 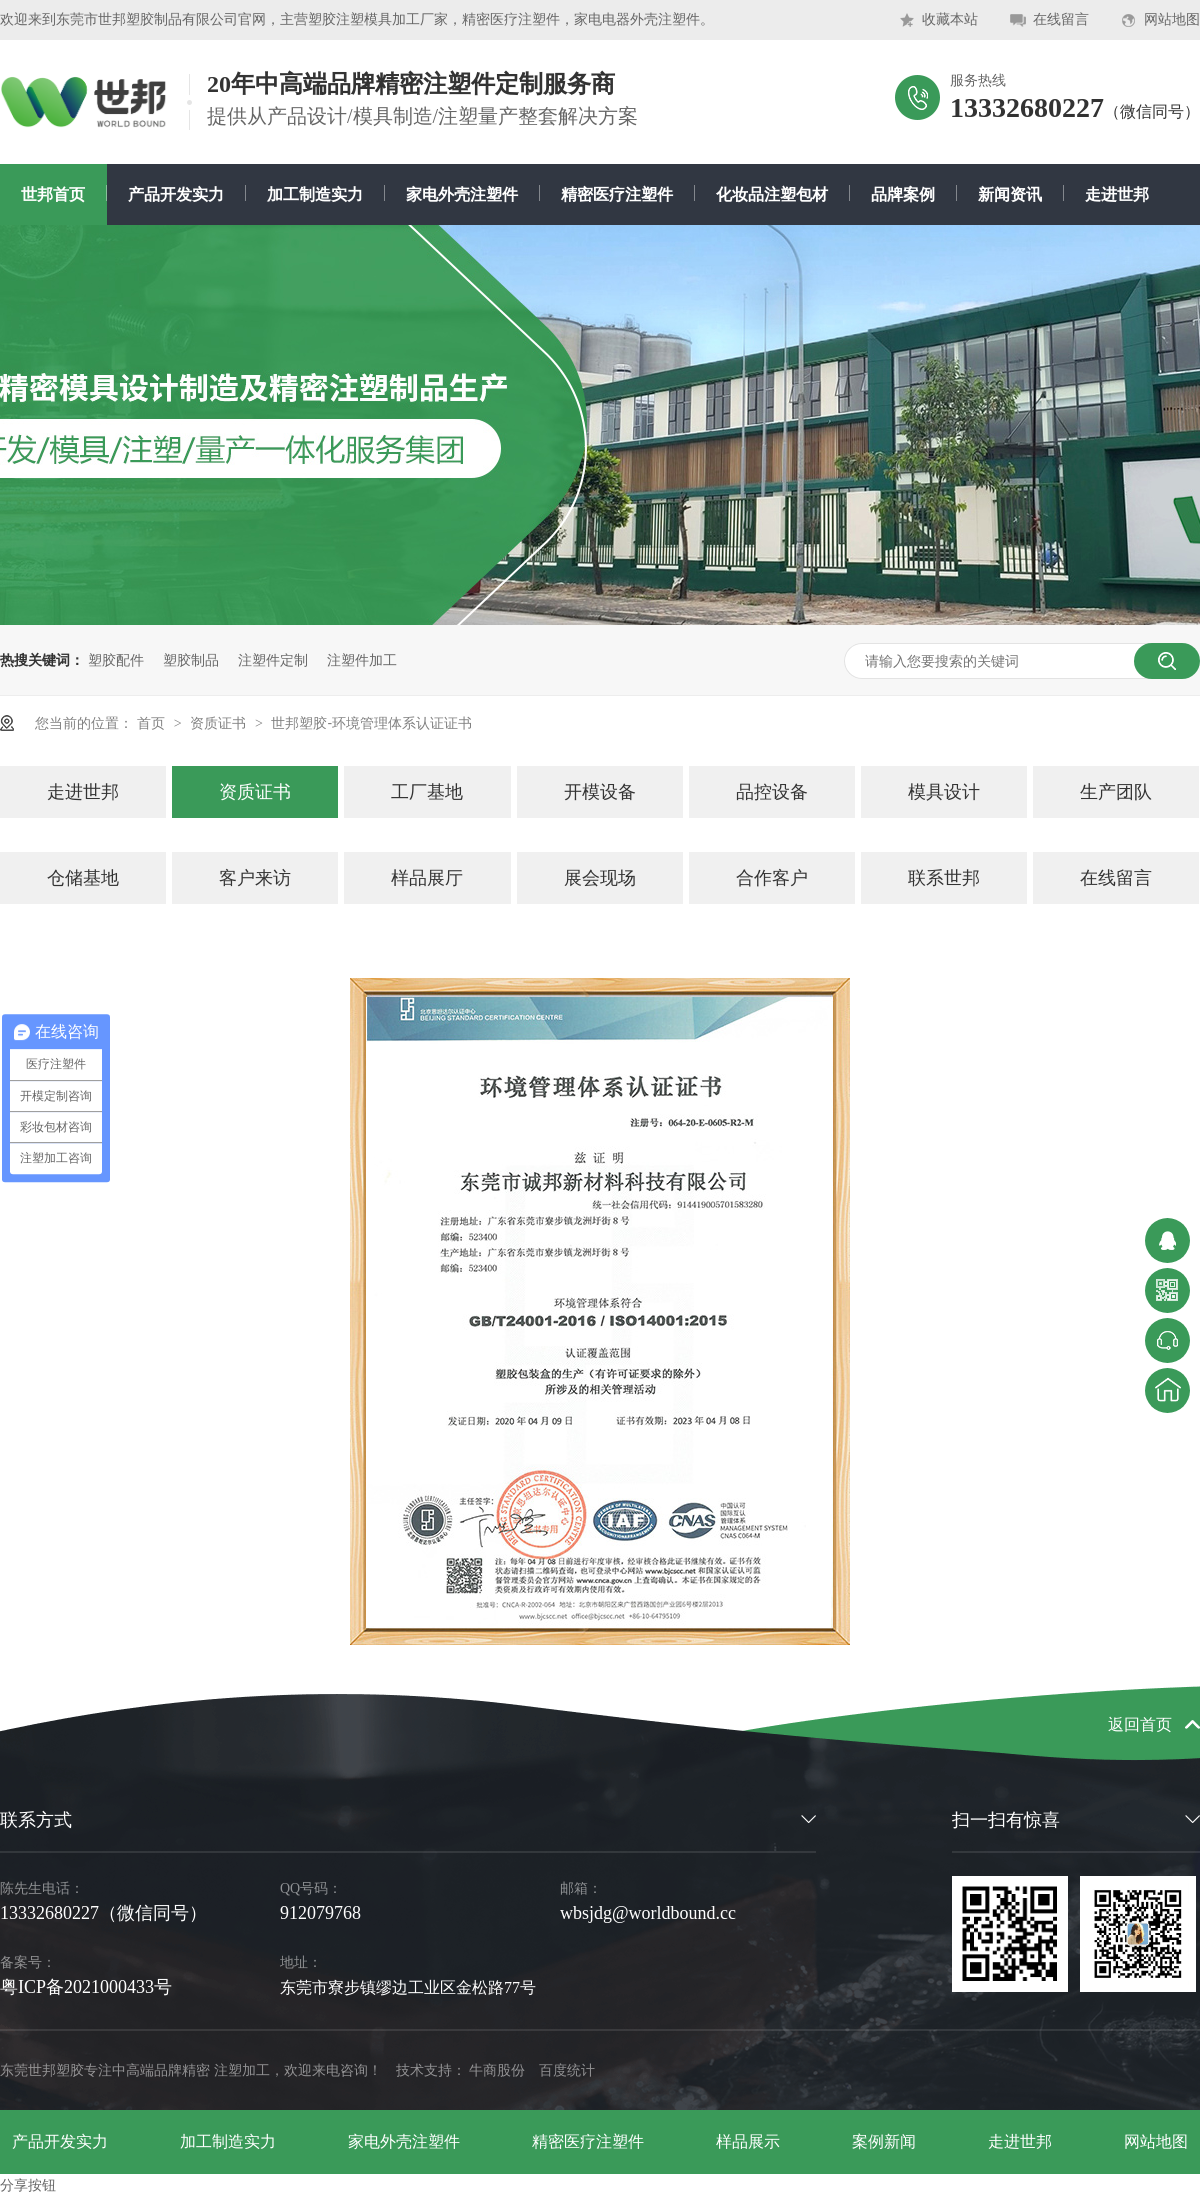 What do you see at coordinates (427, 792) in the screenshot?
I see `工厂基地` at bounding box center [427, 792].